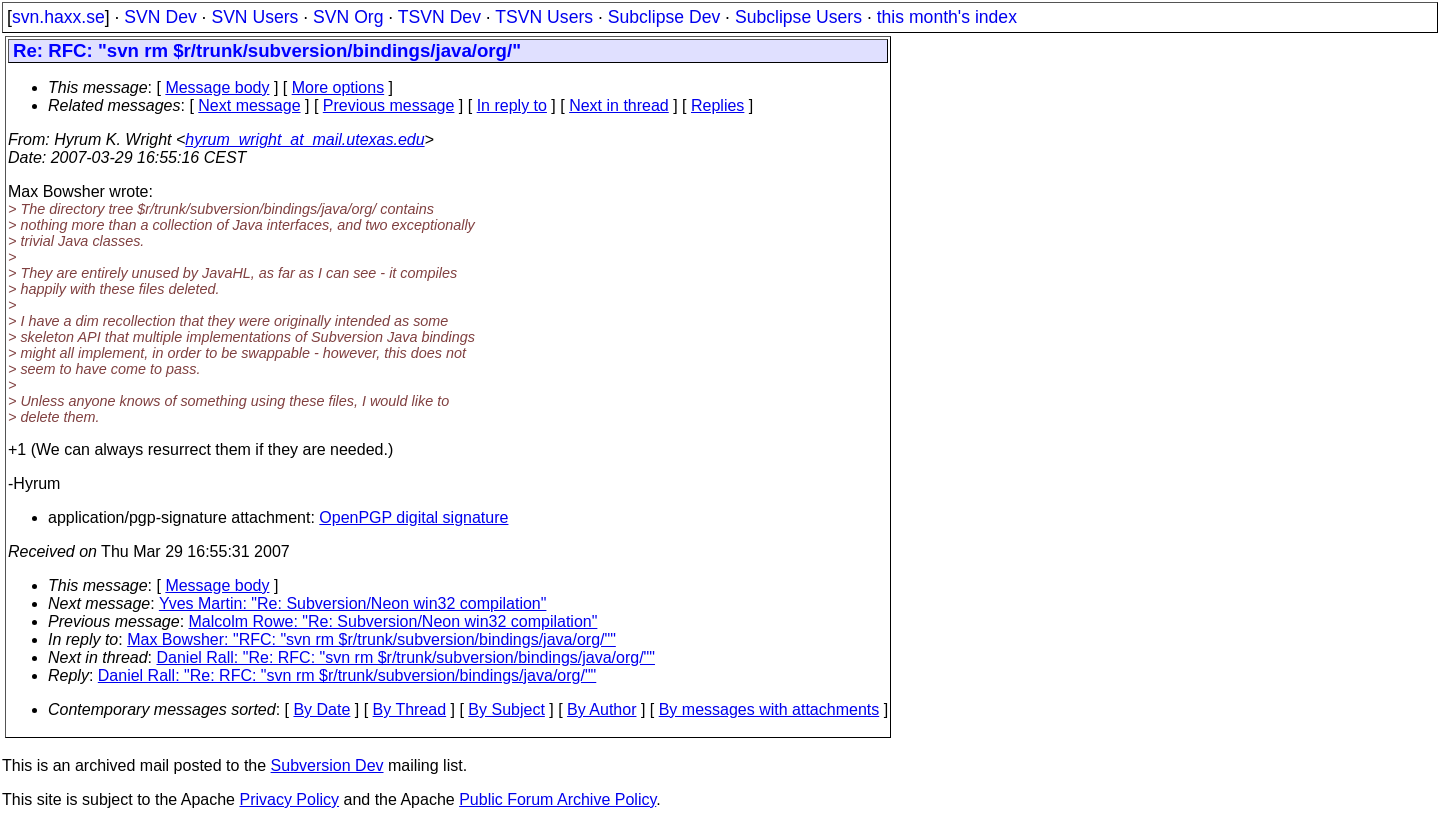  What do you see at coordinates (353, 603) in the screenshot?
I see `Yves Martin: "Re: Subversion/Neon win32 compilation"` at bounding box center [353, 603].